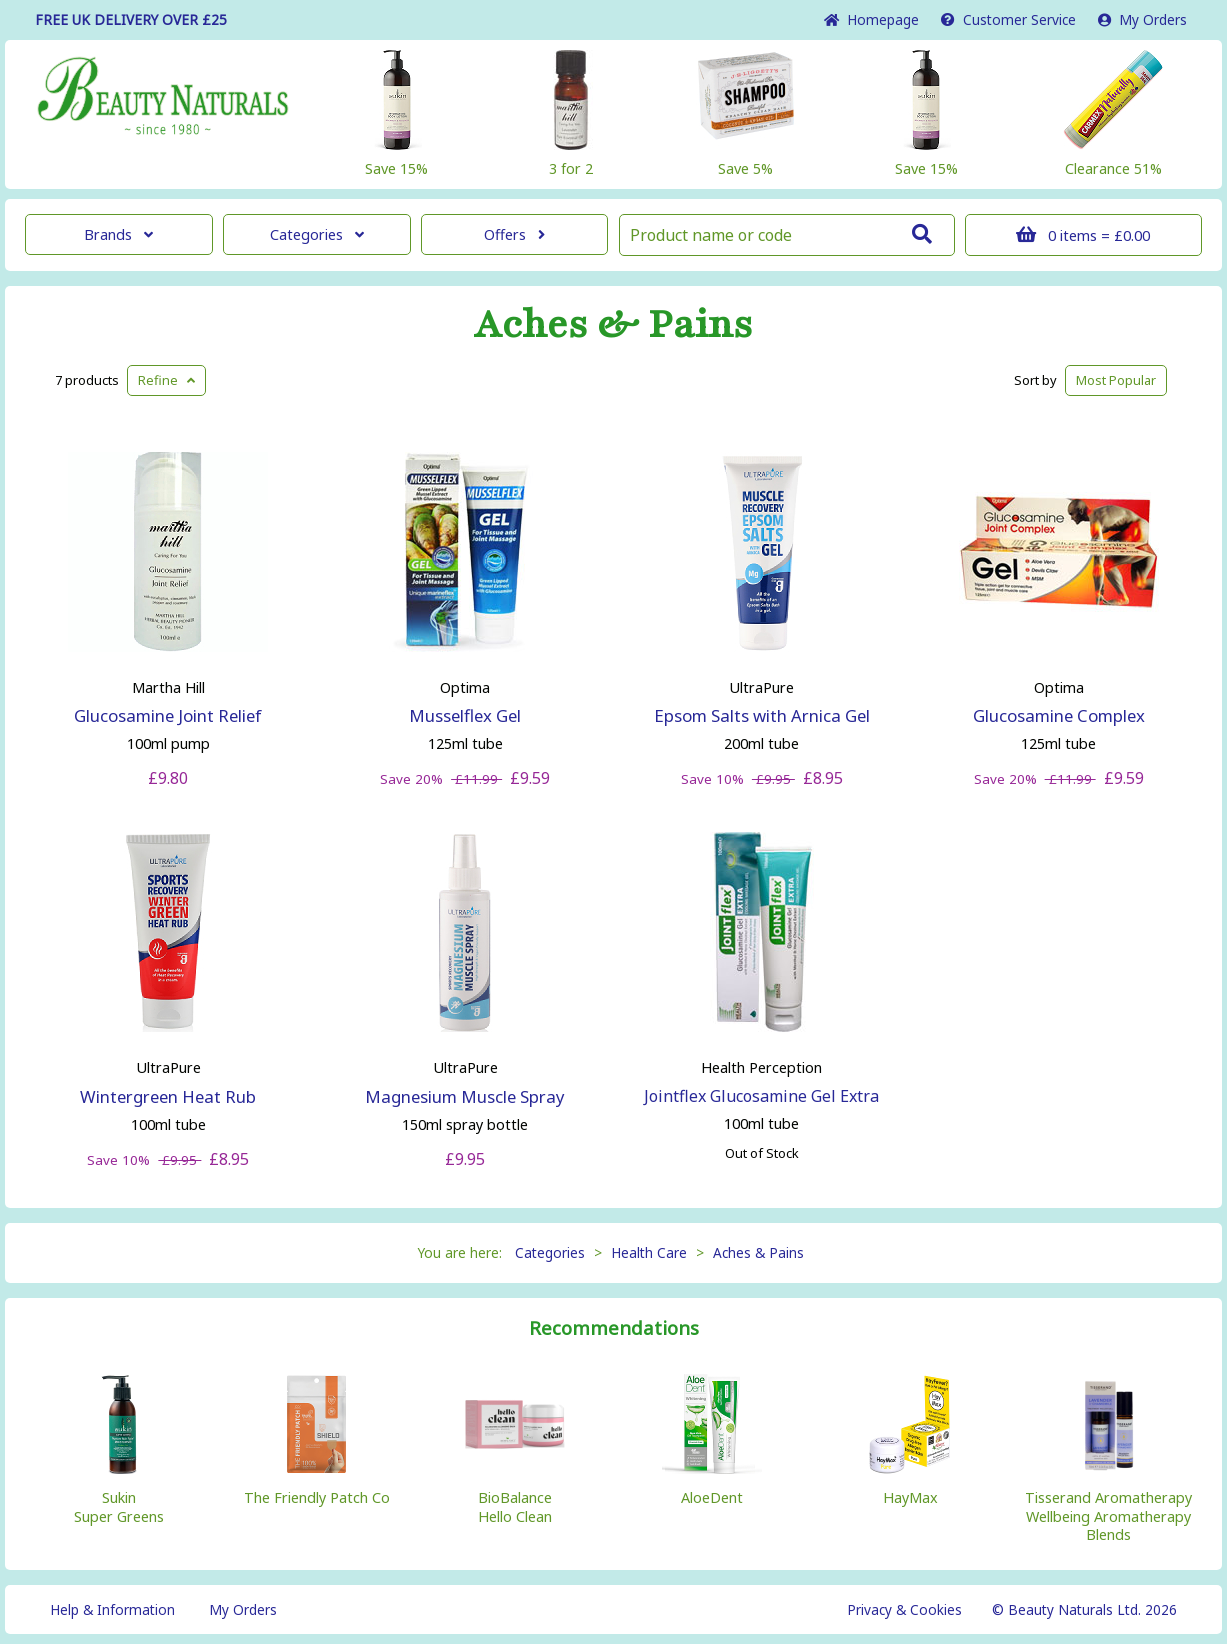 The width and height of the screenshot is (1227, 1644). I want to click on Brands, so click(118, 234).